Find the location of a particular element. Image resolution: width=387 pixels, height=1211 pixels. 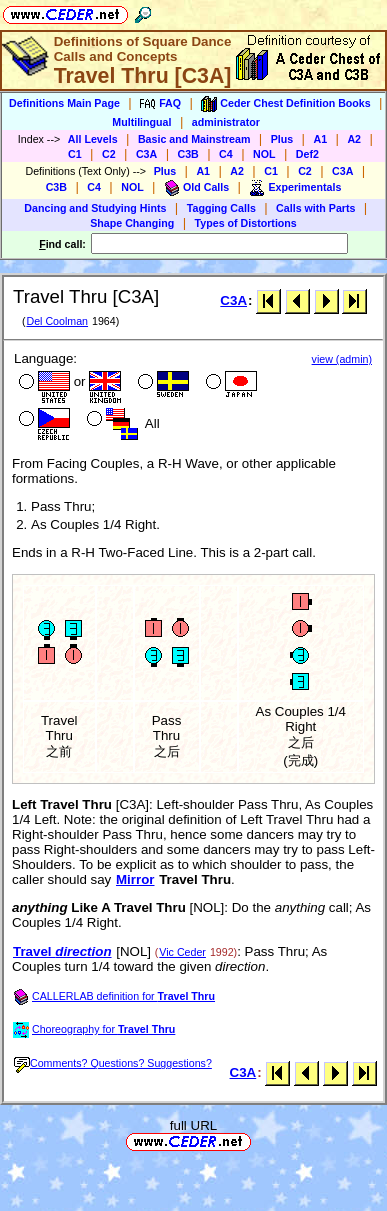

Def2 is located at coordinates (307, 154).